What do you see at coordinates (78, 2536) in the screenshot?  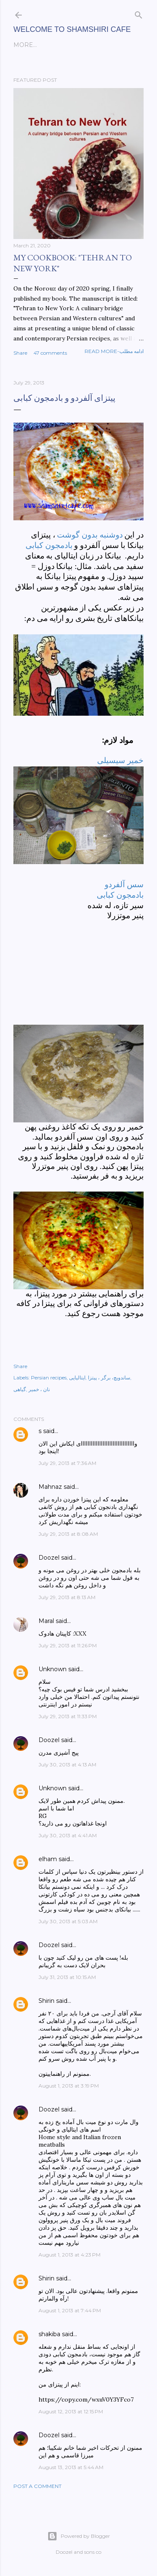 I see `Powered by Blogger` at bounding box center [78, 2536].